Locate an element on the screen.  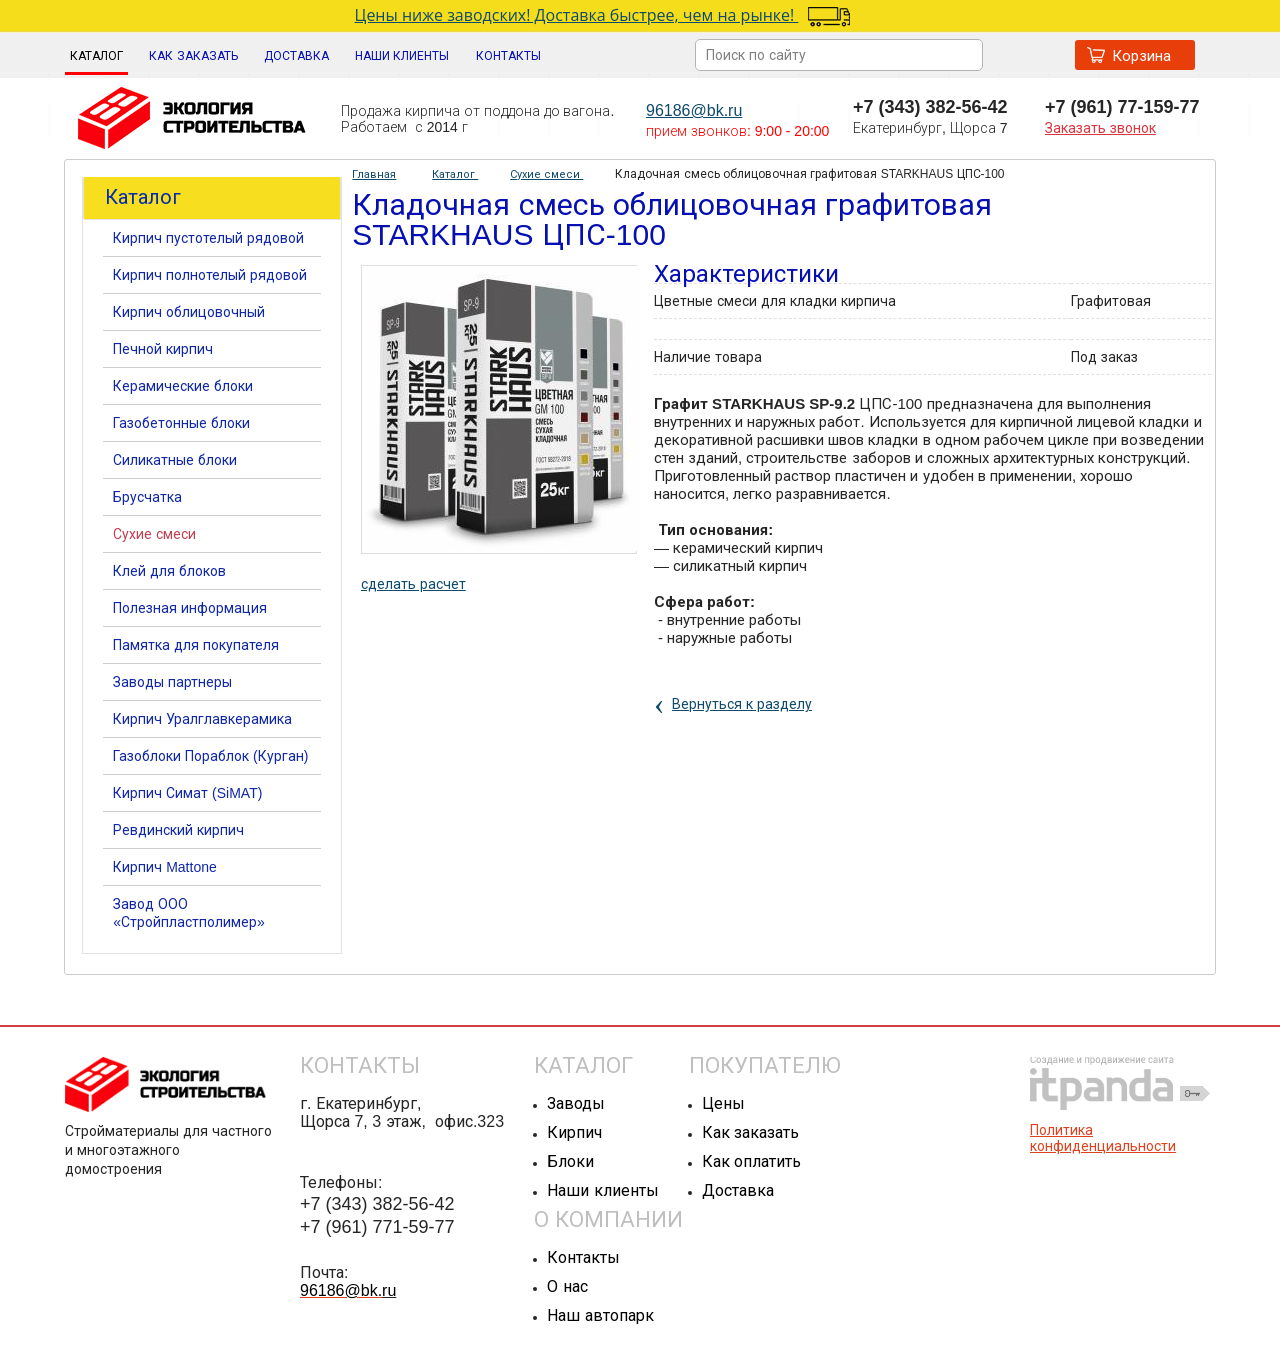
Главная is located at coordinates (374, 174).